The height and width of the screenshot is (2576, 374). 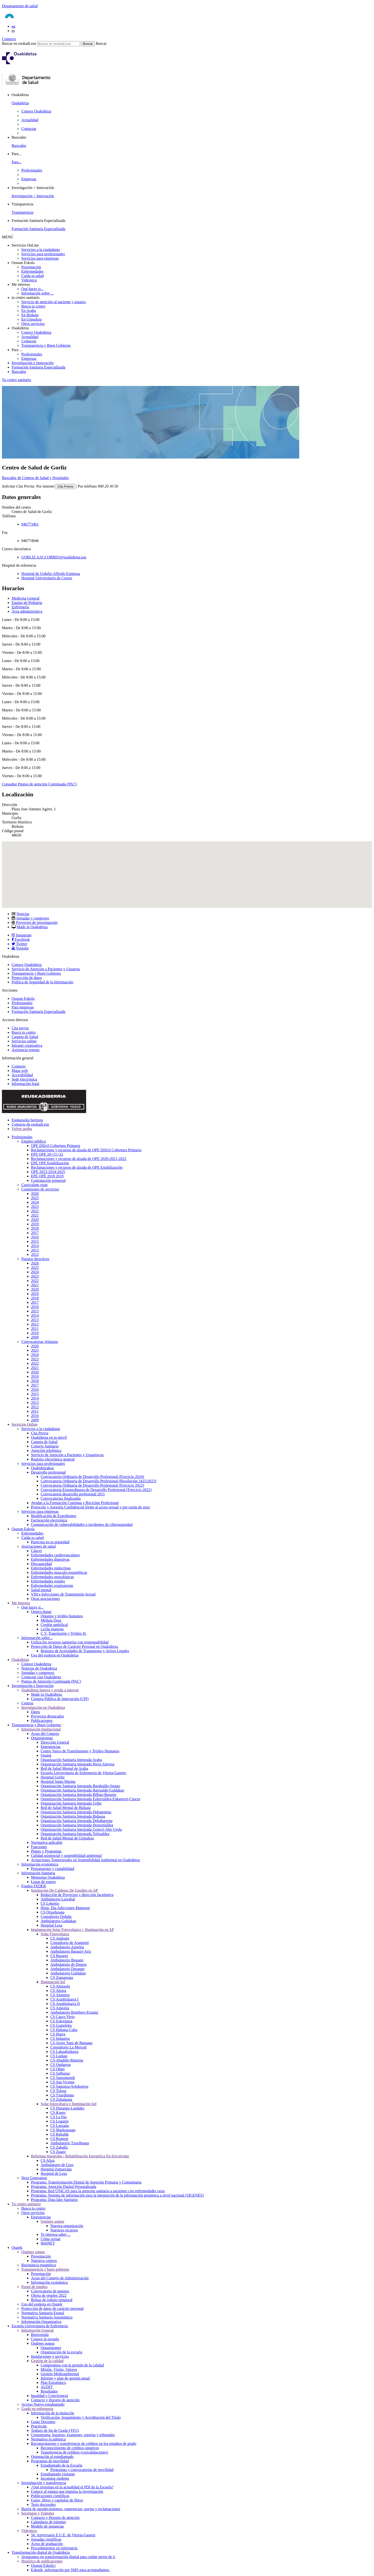 What do you see at coordinates (49, 2396) in the screenshot?
I see `Igualdad y Convivencia` at bounding box center [49, 2396].